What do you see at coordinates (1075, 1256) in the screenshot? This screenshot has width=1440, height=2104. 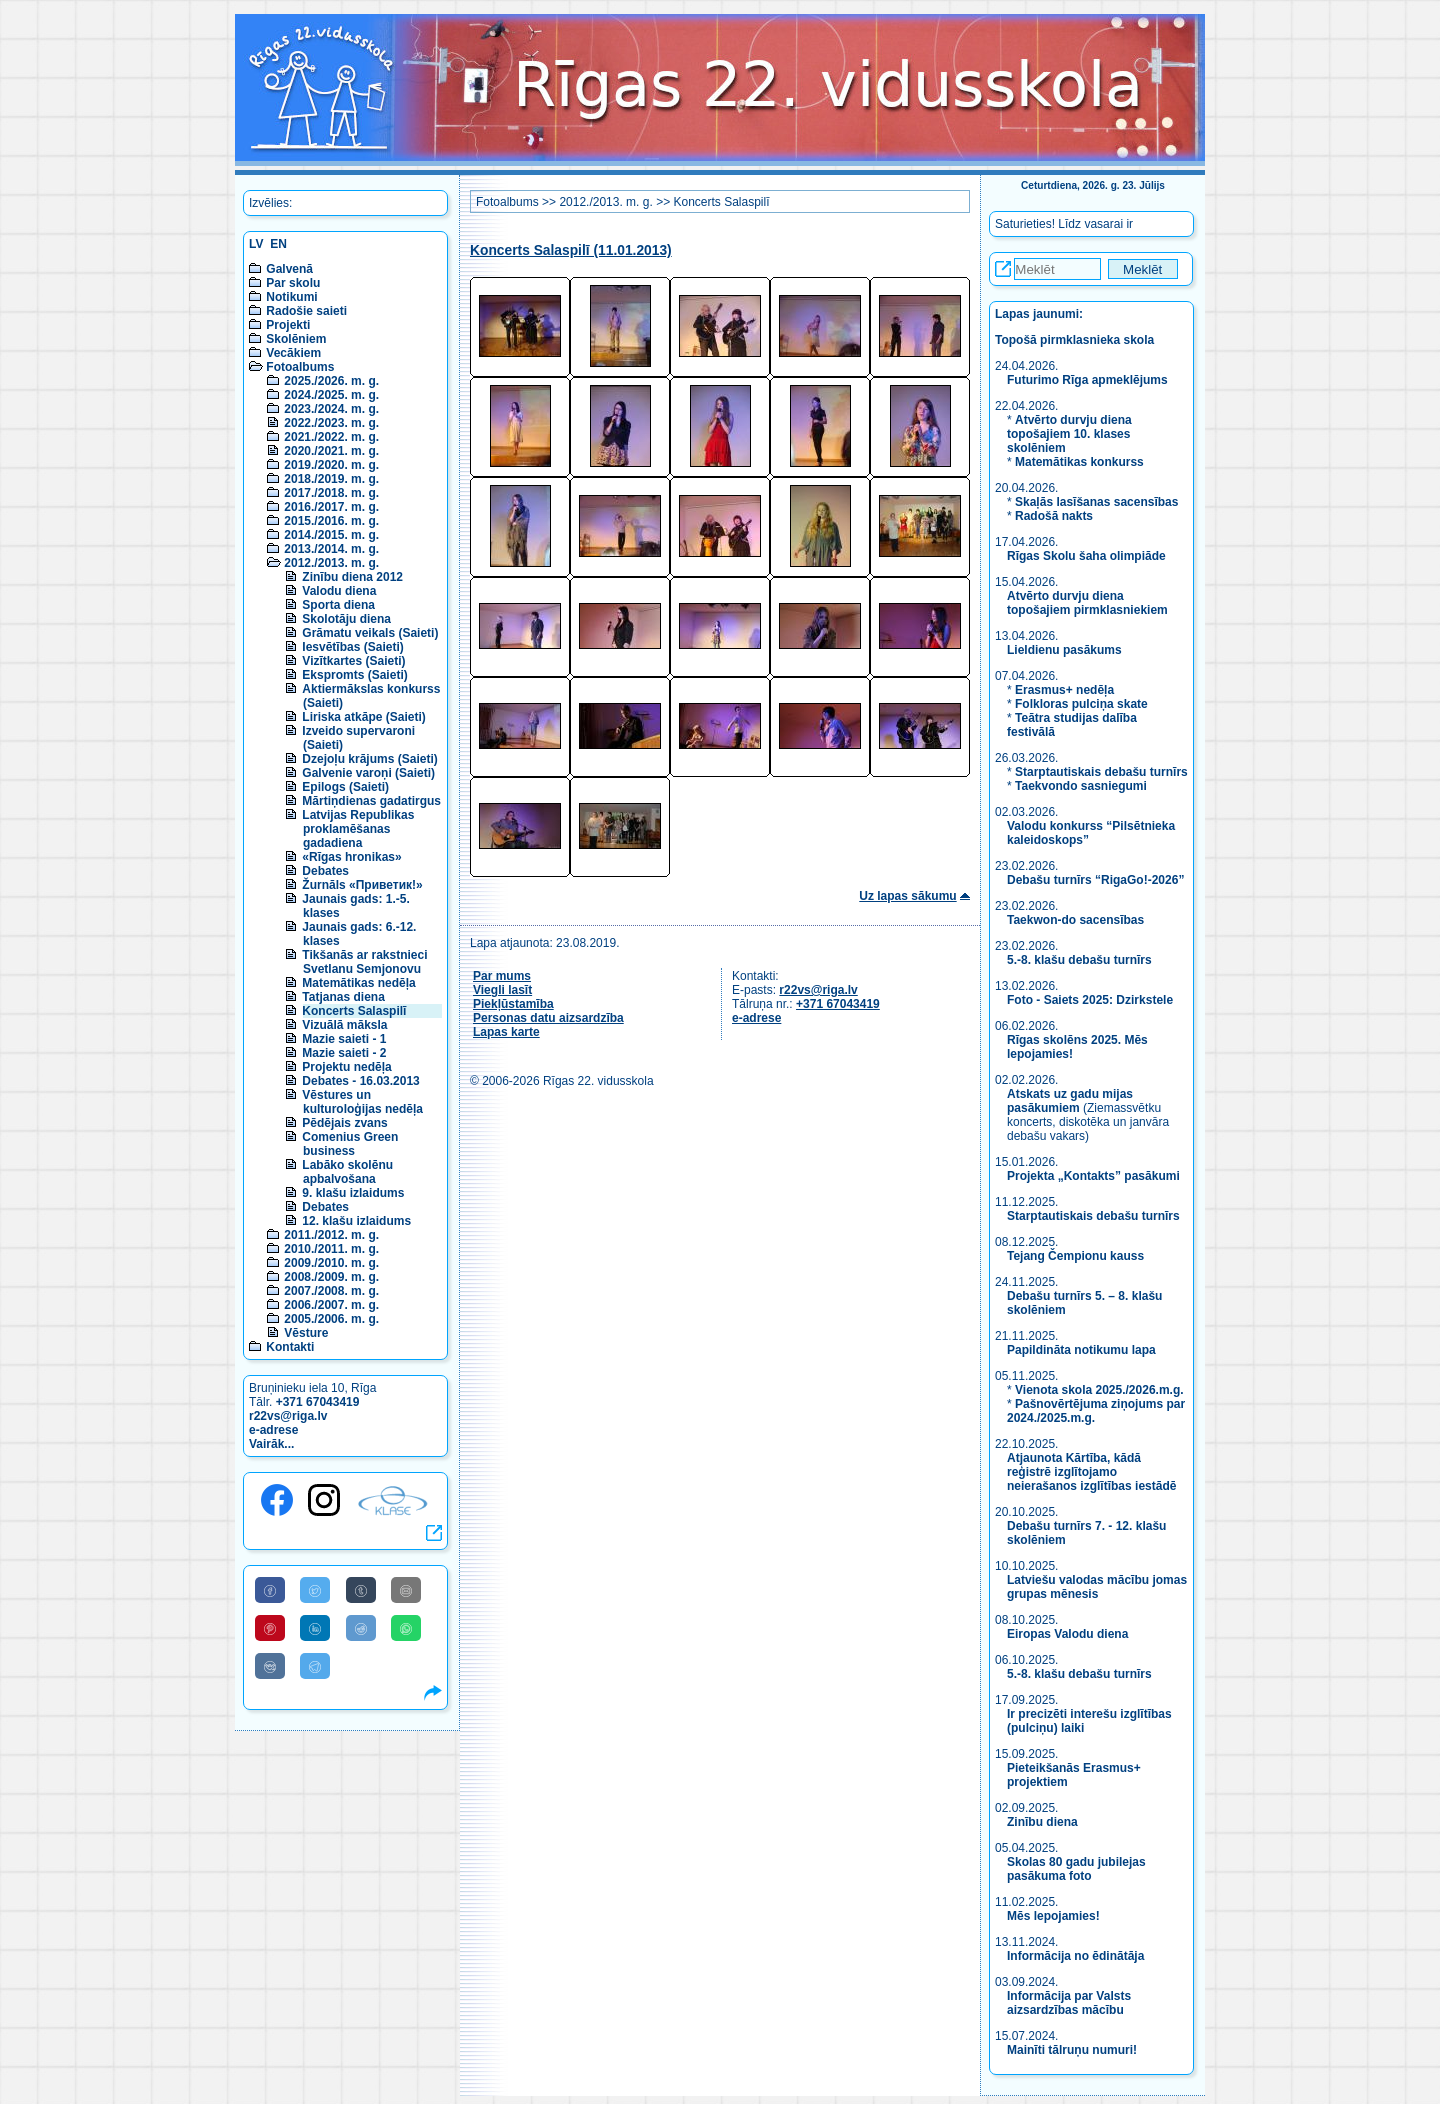 I see `Tejang Čempionu kauss` at bounding box center [1075, 1256].